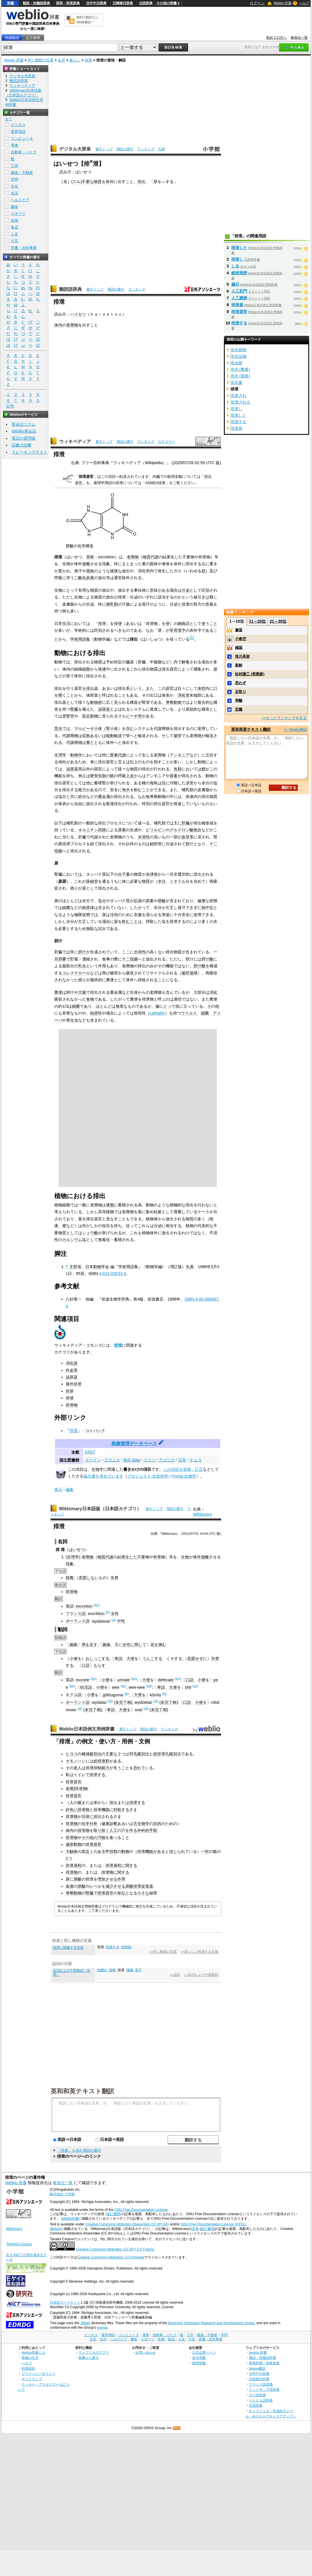 The height and width of the screenshot is (2576, 312). I want to click on 手順, so click(153, 1830).